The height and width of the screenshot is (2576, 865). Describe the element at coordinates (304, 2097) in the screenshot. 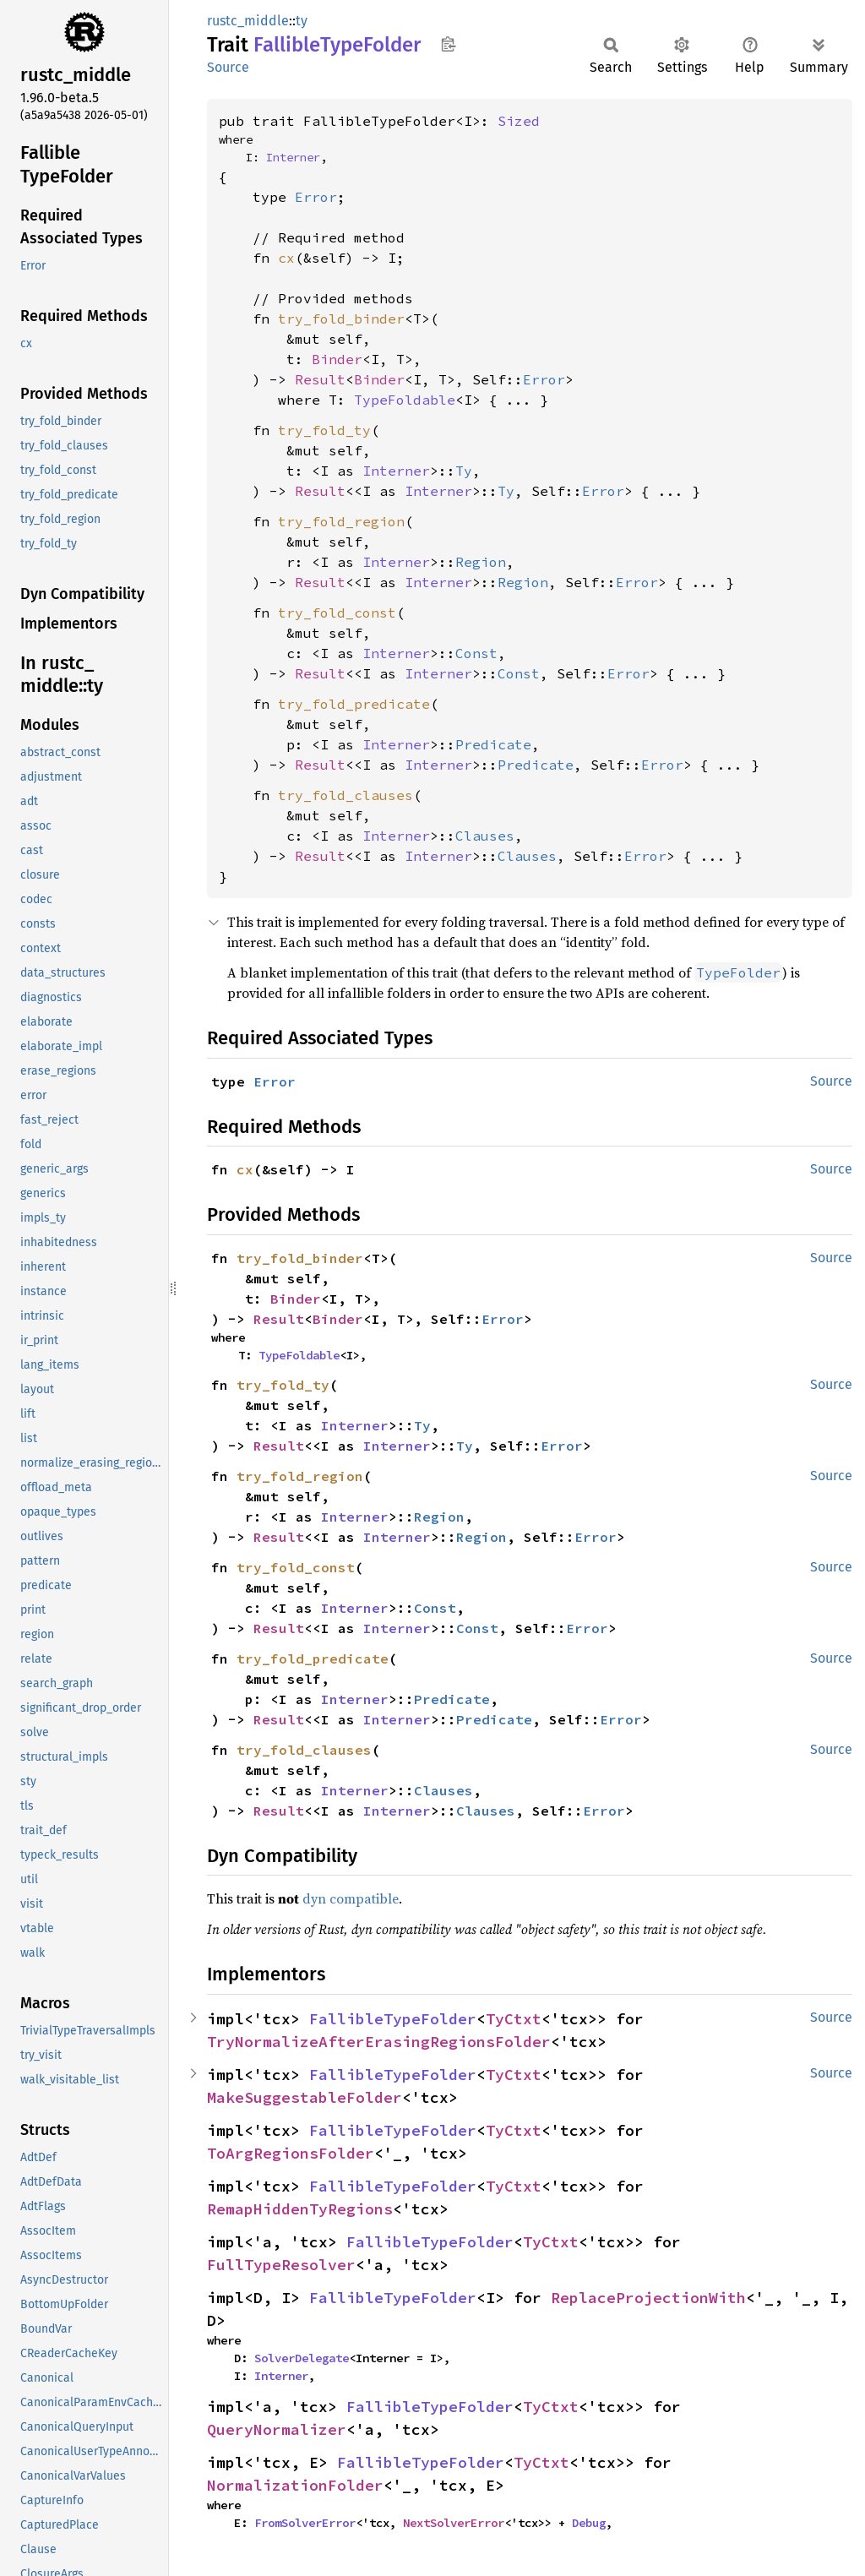

I see `MakeSuggestableFolder` at that location.